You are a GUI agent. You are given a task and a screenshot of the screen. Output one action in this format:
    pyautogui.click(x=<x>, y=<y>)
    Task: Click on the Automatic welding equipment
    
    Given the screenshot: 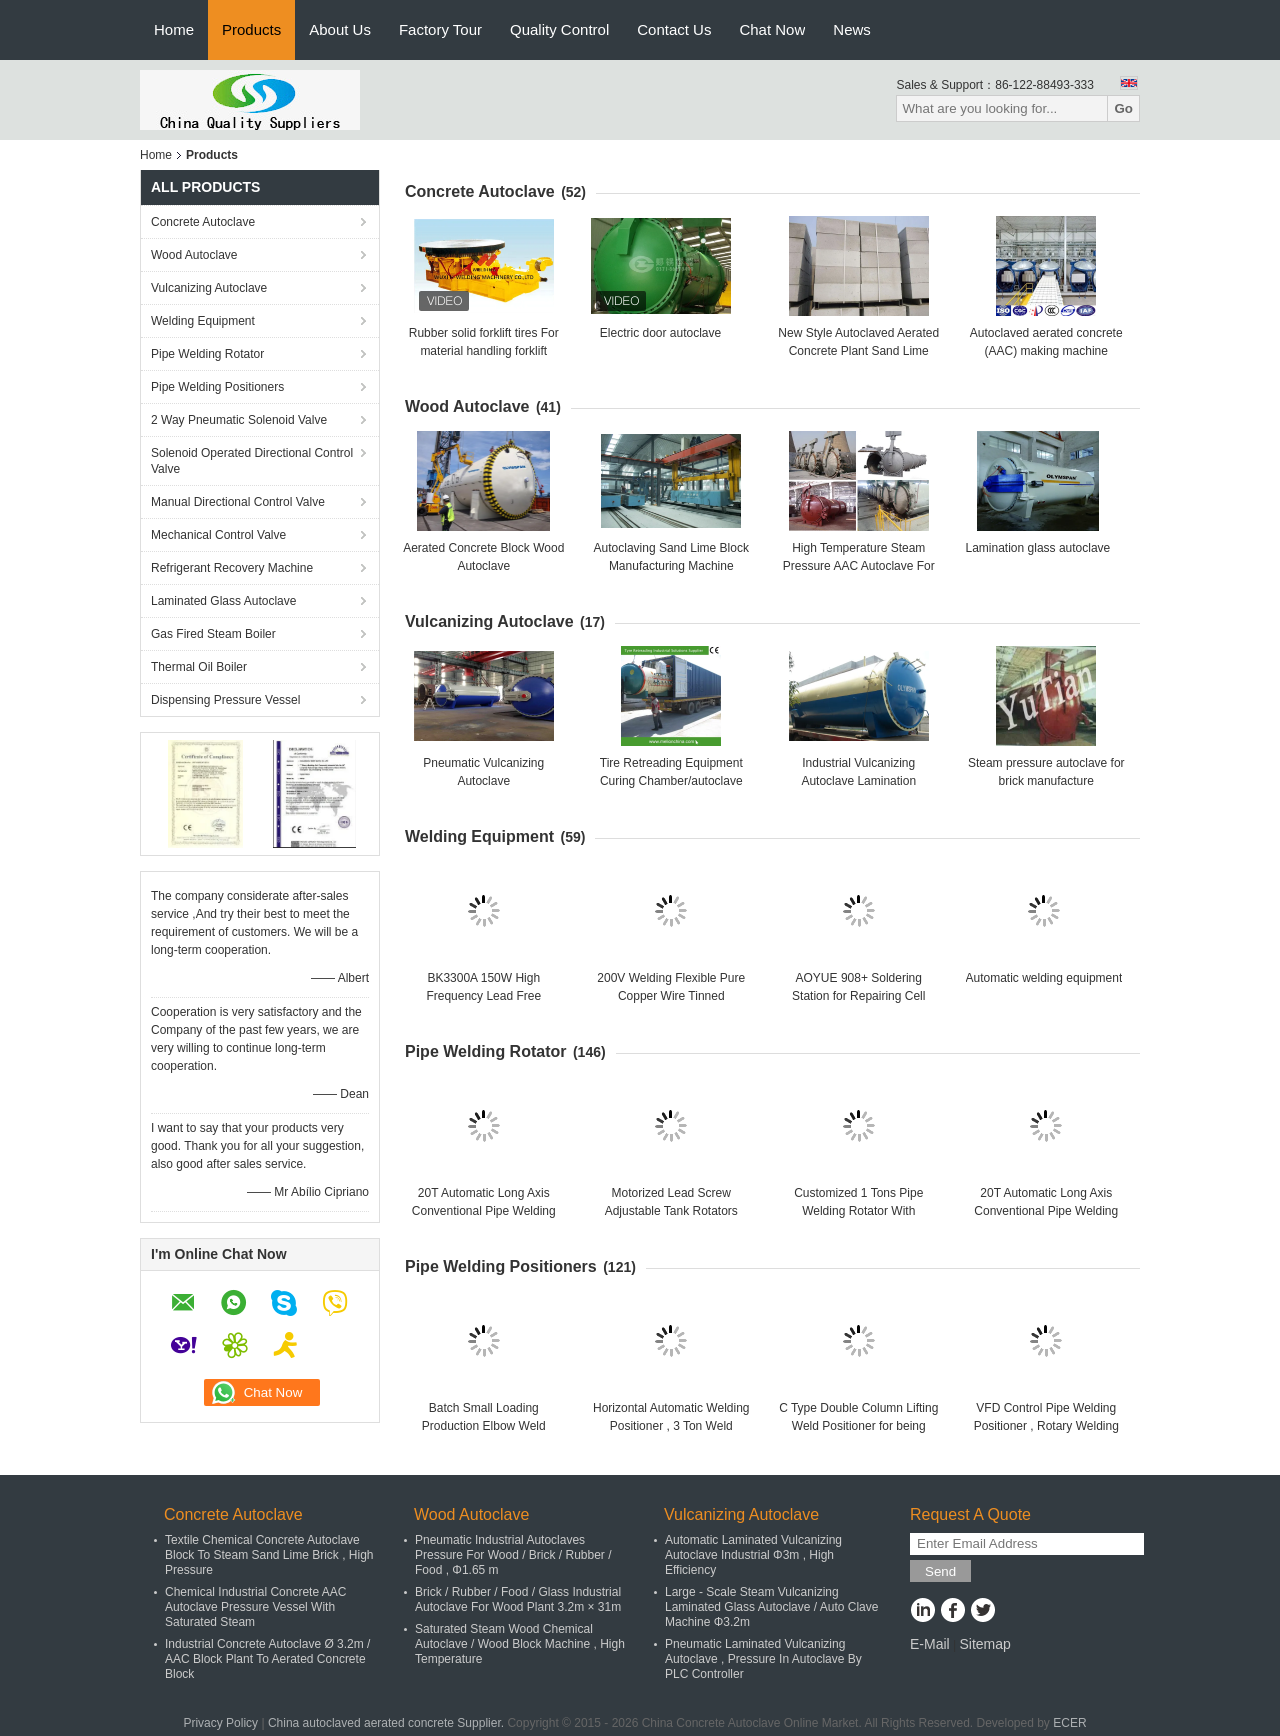 What is the action you would take?
    pyautogui.click(x=1044, y=978)
    